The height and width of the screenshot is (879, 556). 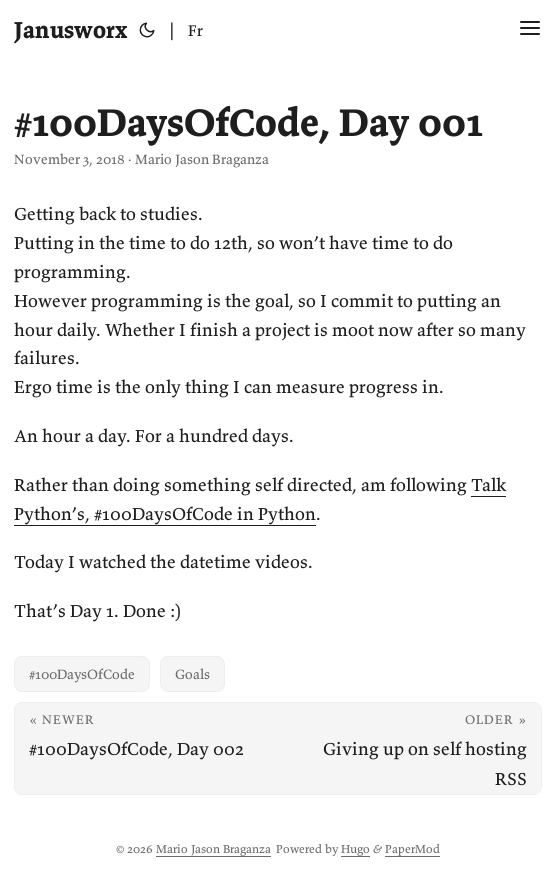 What do you see at coordinates (195, 30) in the screenshot?
I see `Fr [Français]` at bounding box center [195, 30].